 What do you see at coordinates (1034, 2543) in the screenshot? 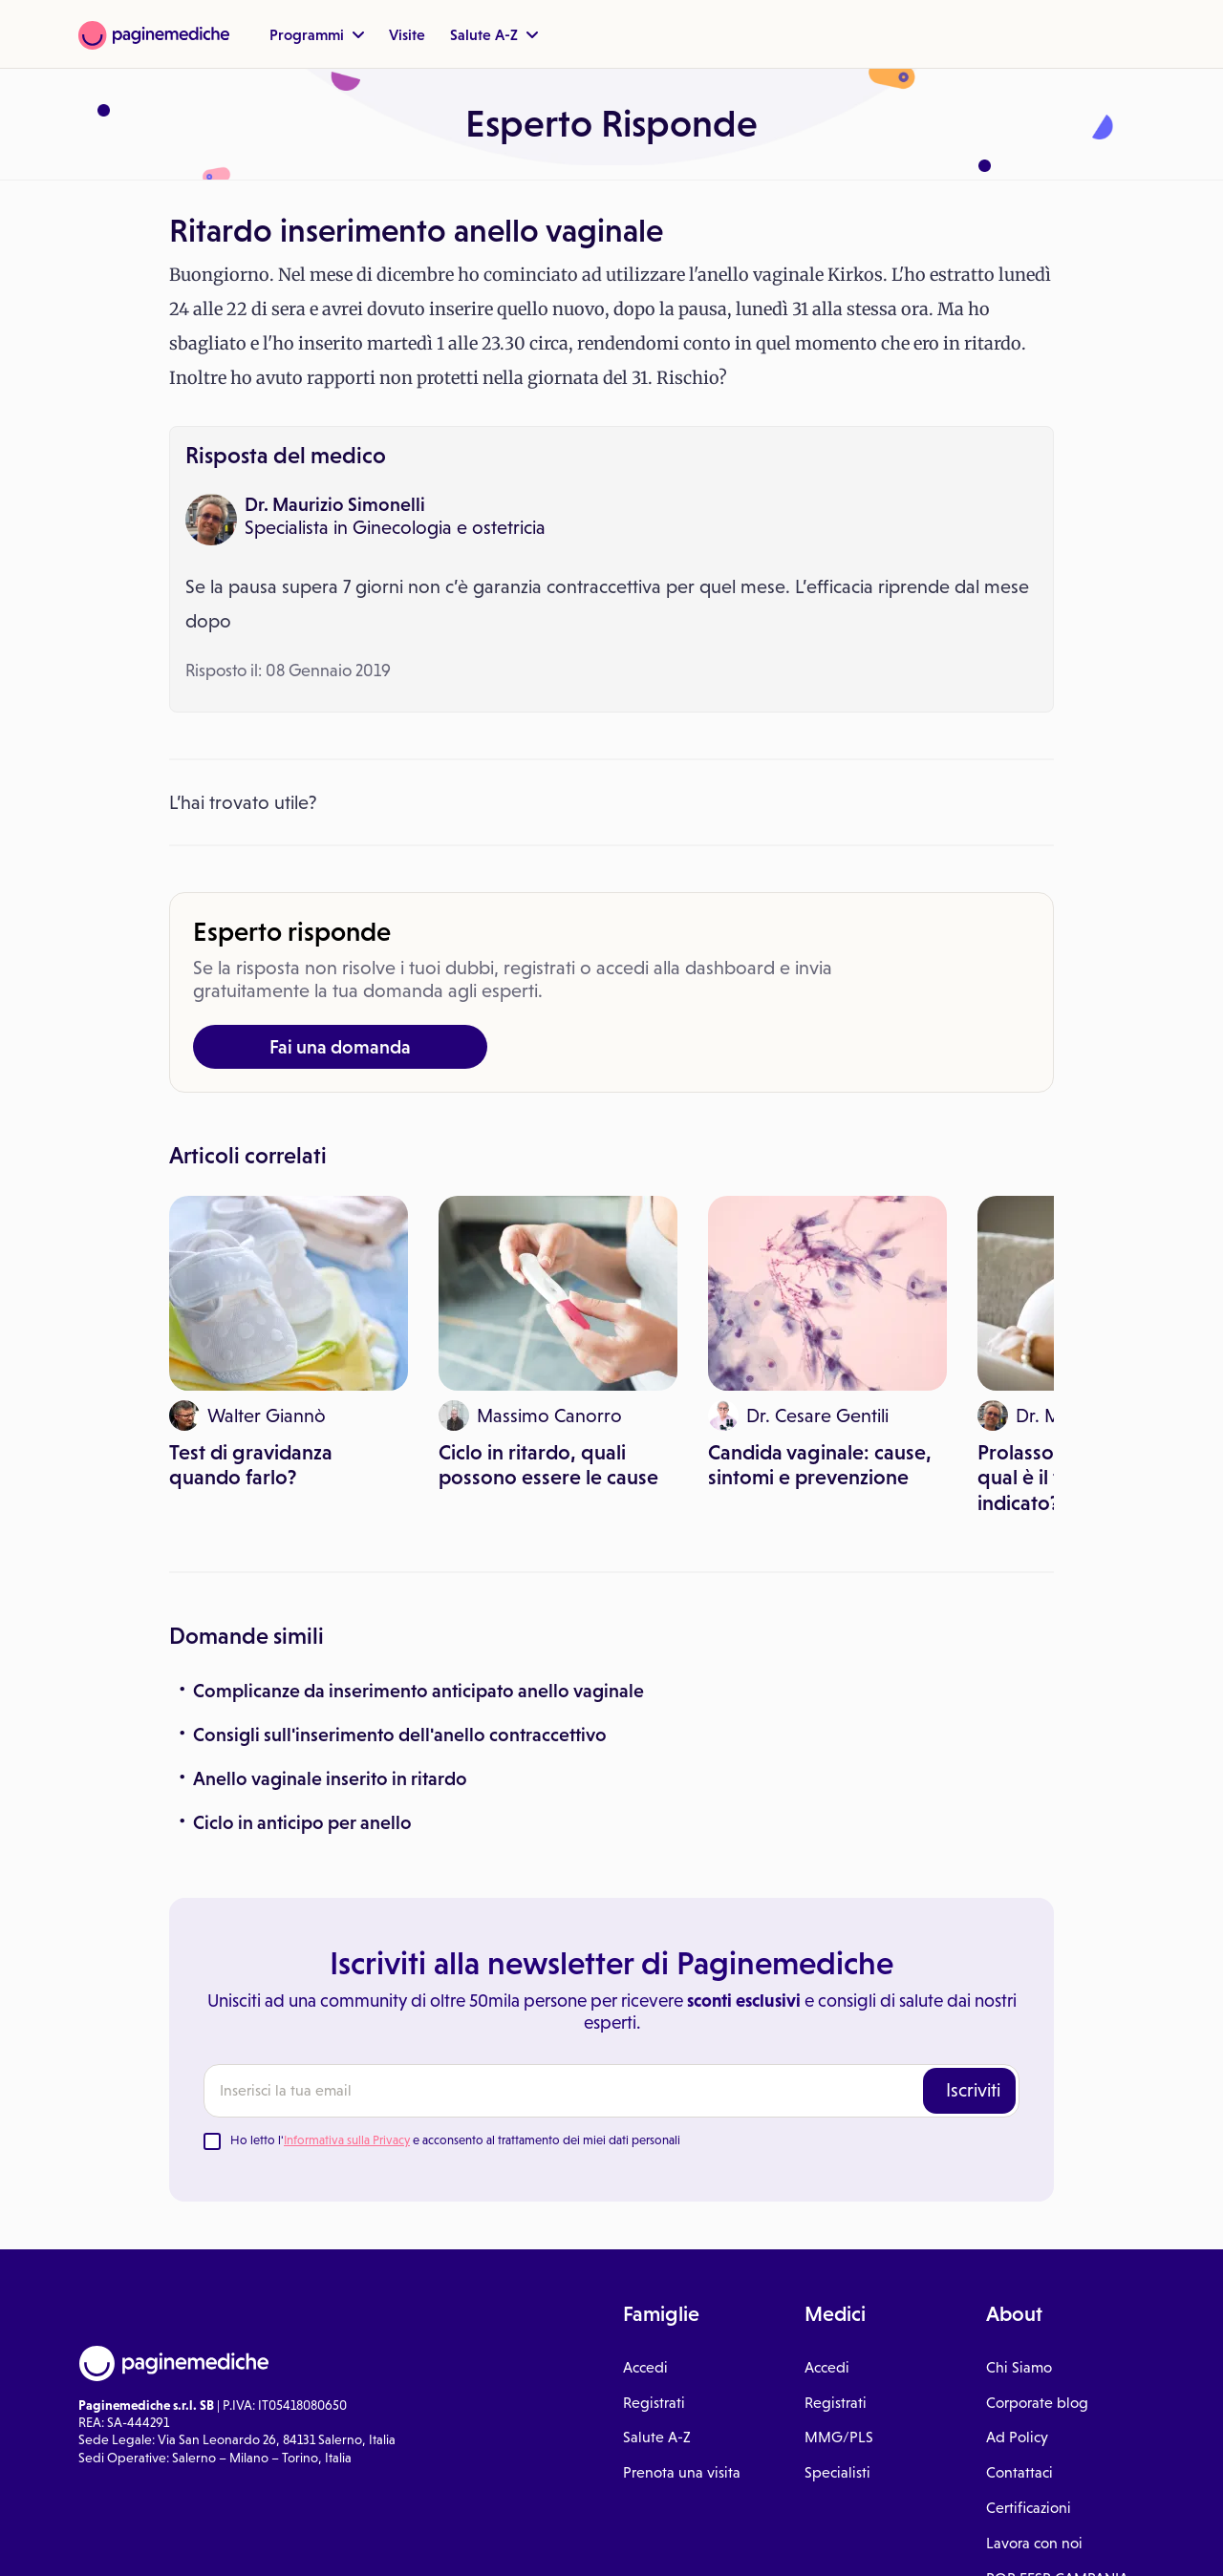
I see `Lavora con noi` at bounding box center [1034, 2543].